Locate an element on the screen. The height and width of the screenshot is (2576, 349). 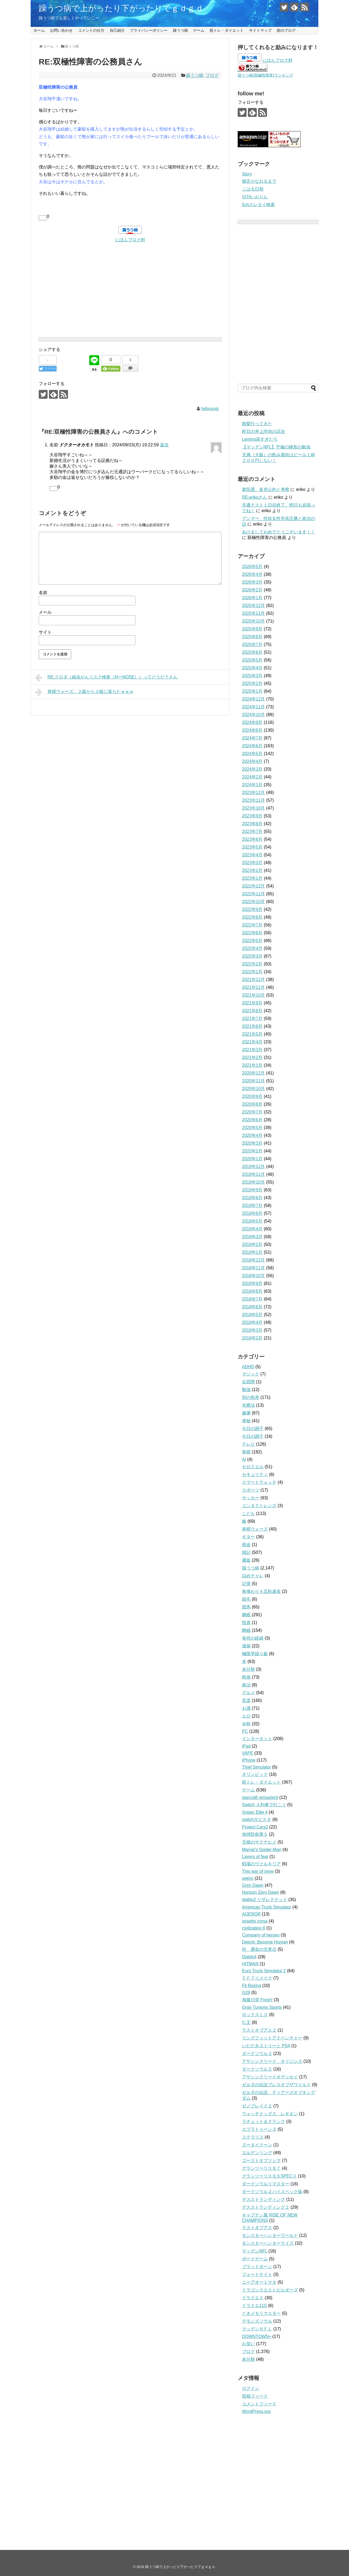
2020年2月 is located at coordinates (252, 1151).